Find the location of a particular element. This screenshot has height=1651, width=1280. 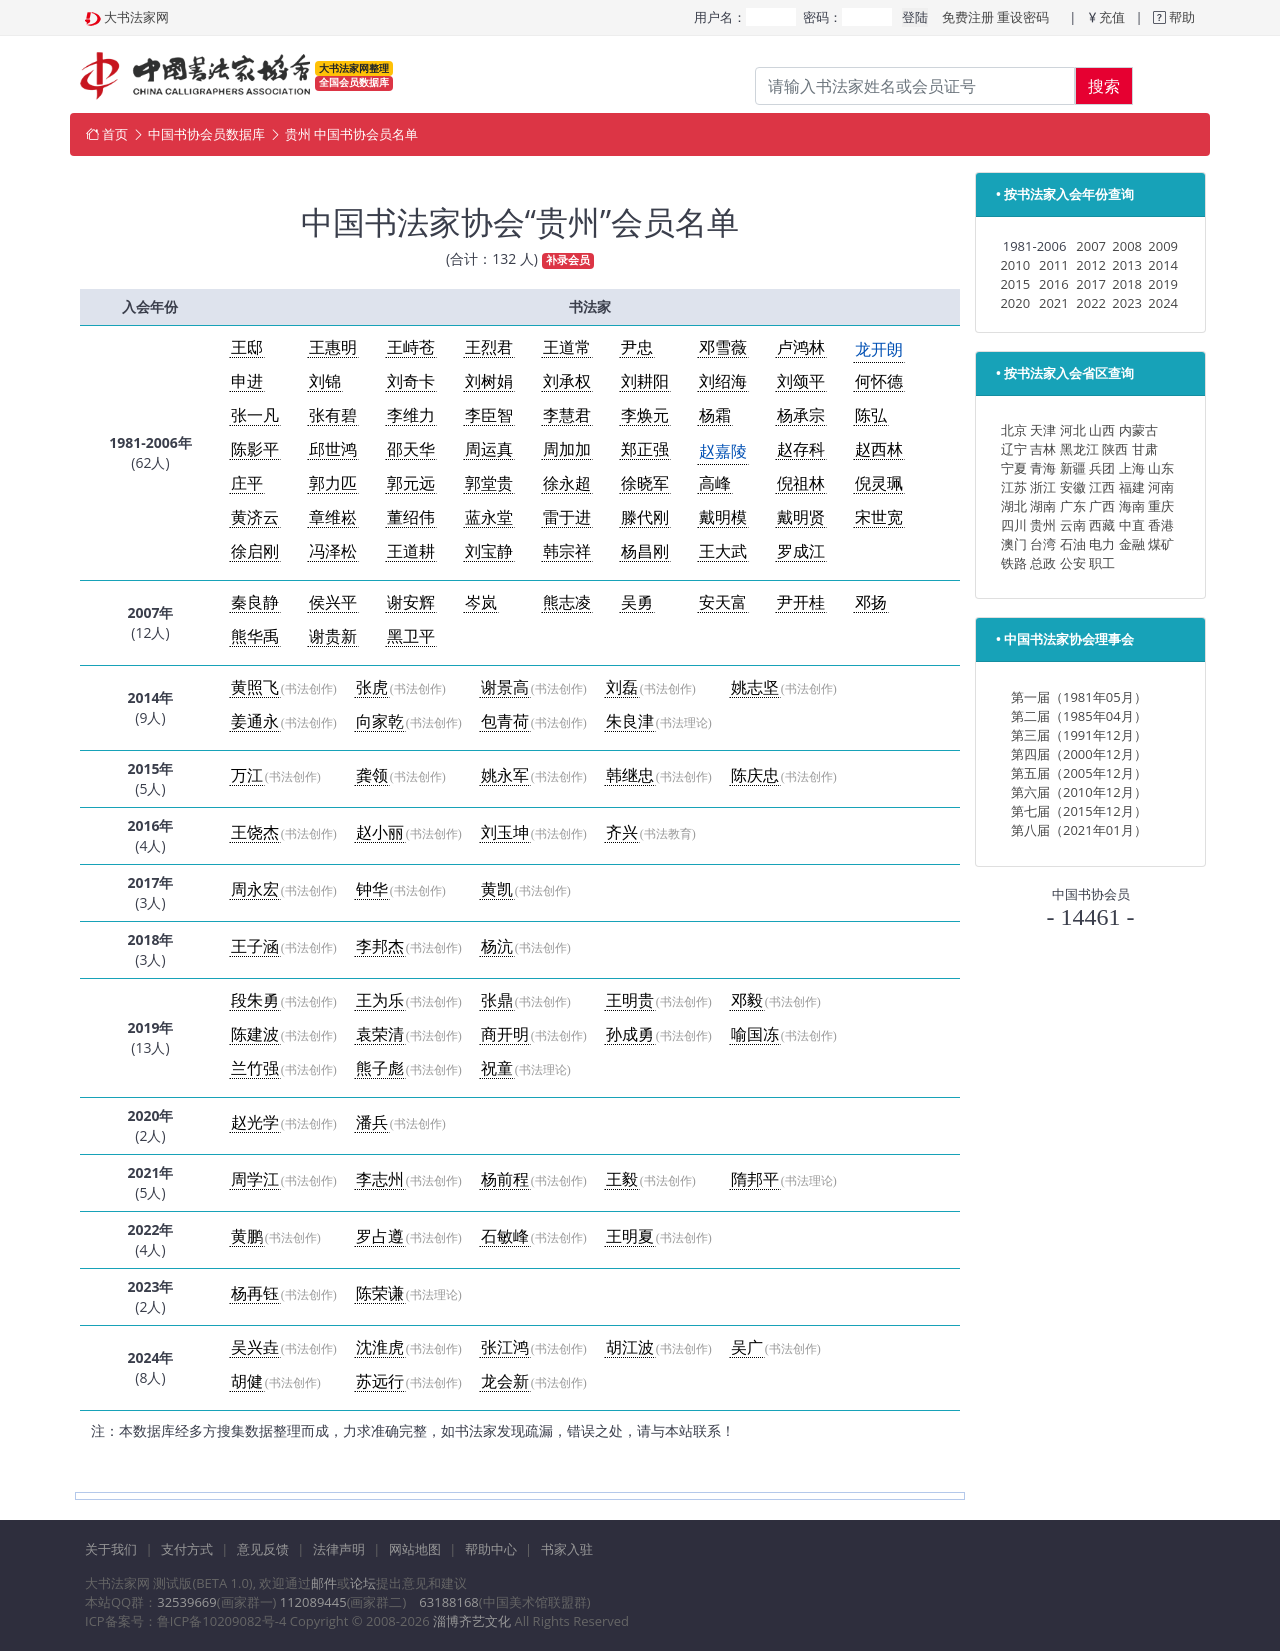

韩继忠 is located at coordinates (630, 775).